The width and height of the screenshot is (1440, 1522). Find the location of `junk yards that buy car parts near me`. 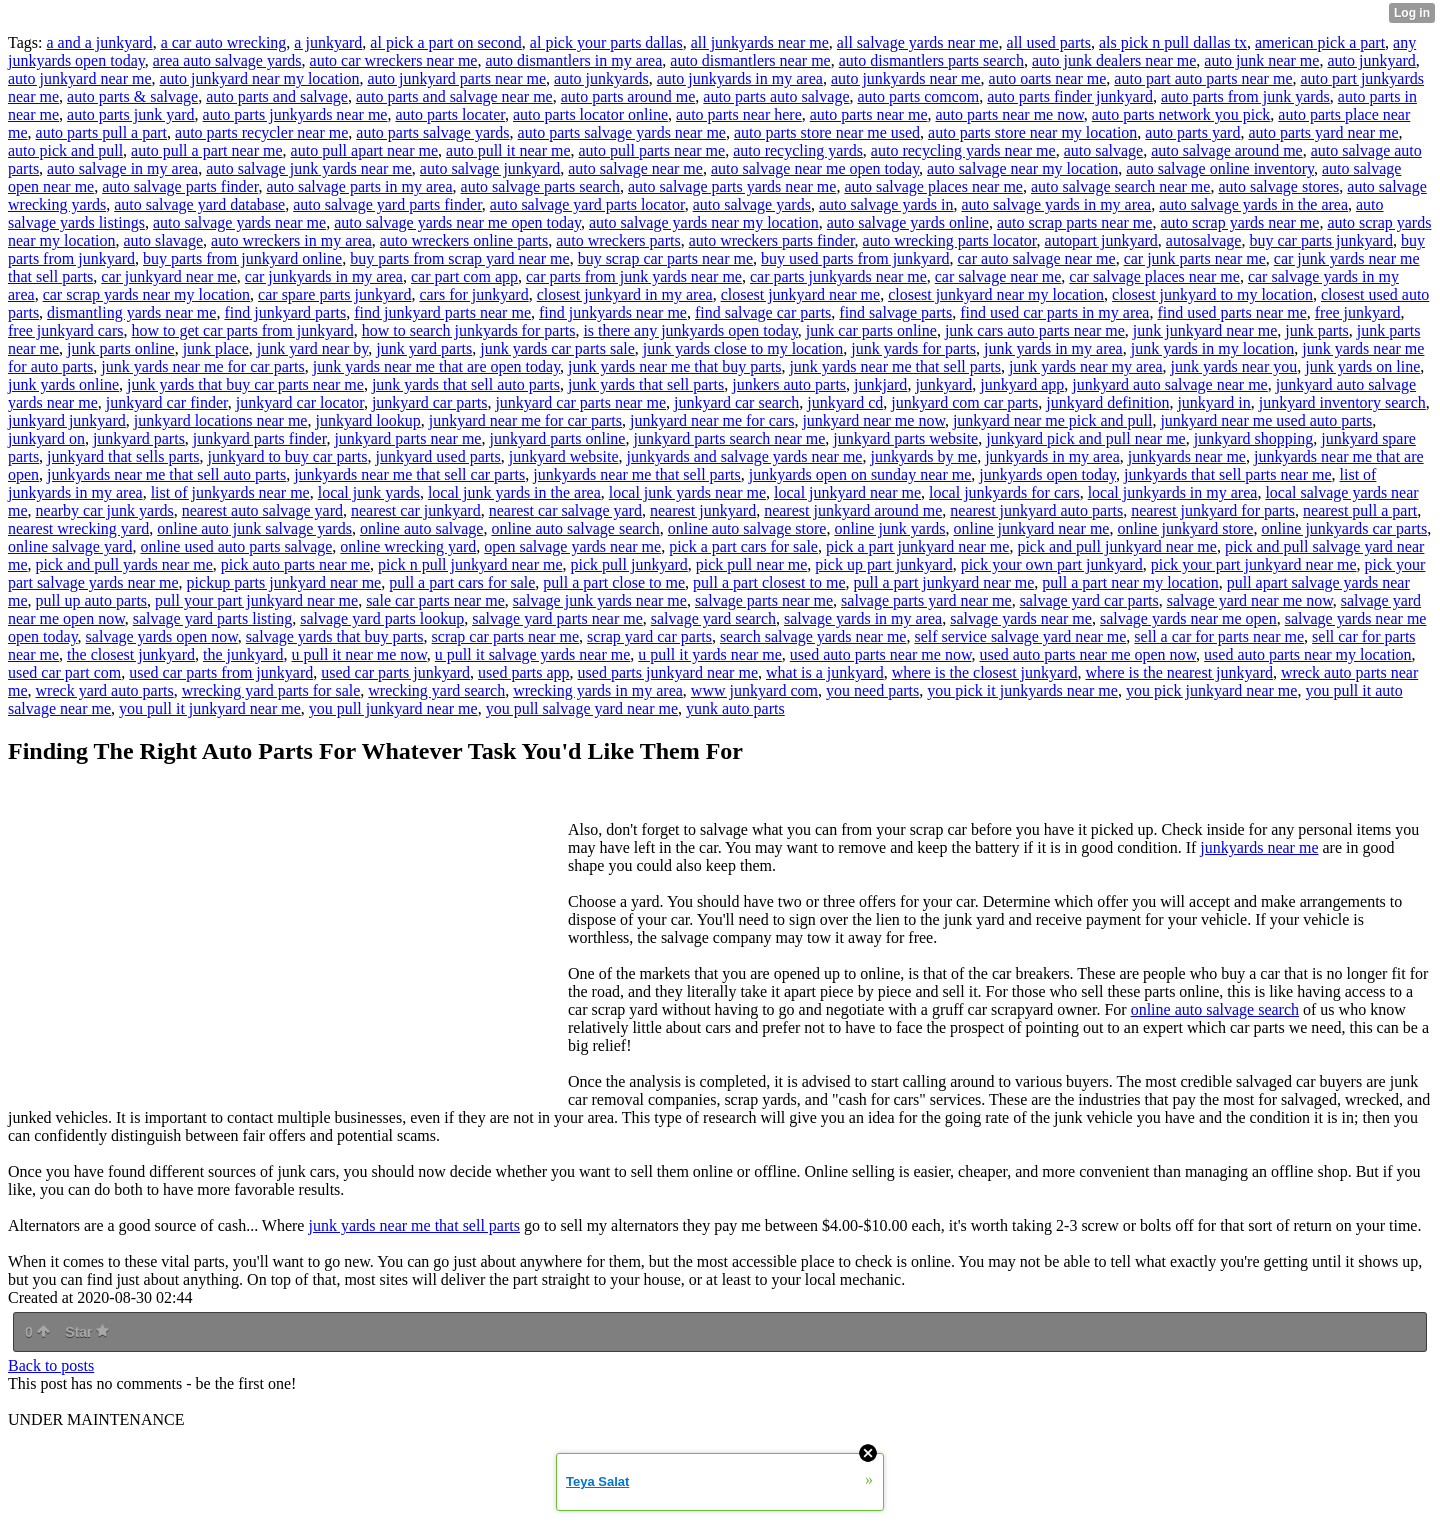

junk yards that buy car parts near me is located at coordinates (245, 384).